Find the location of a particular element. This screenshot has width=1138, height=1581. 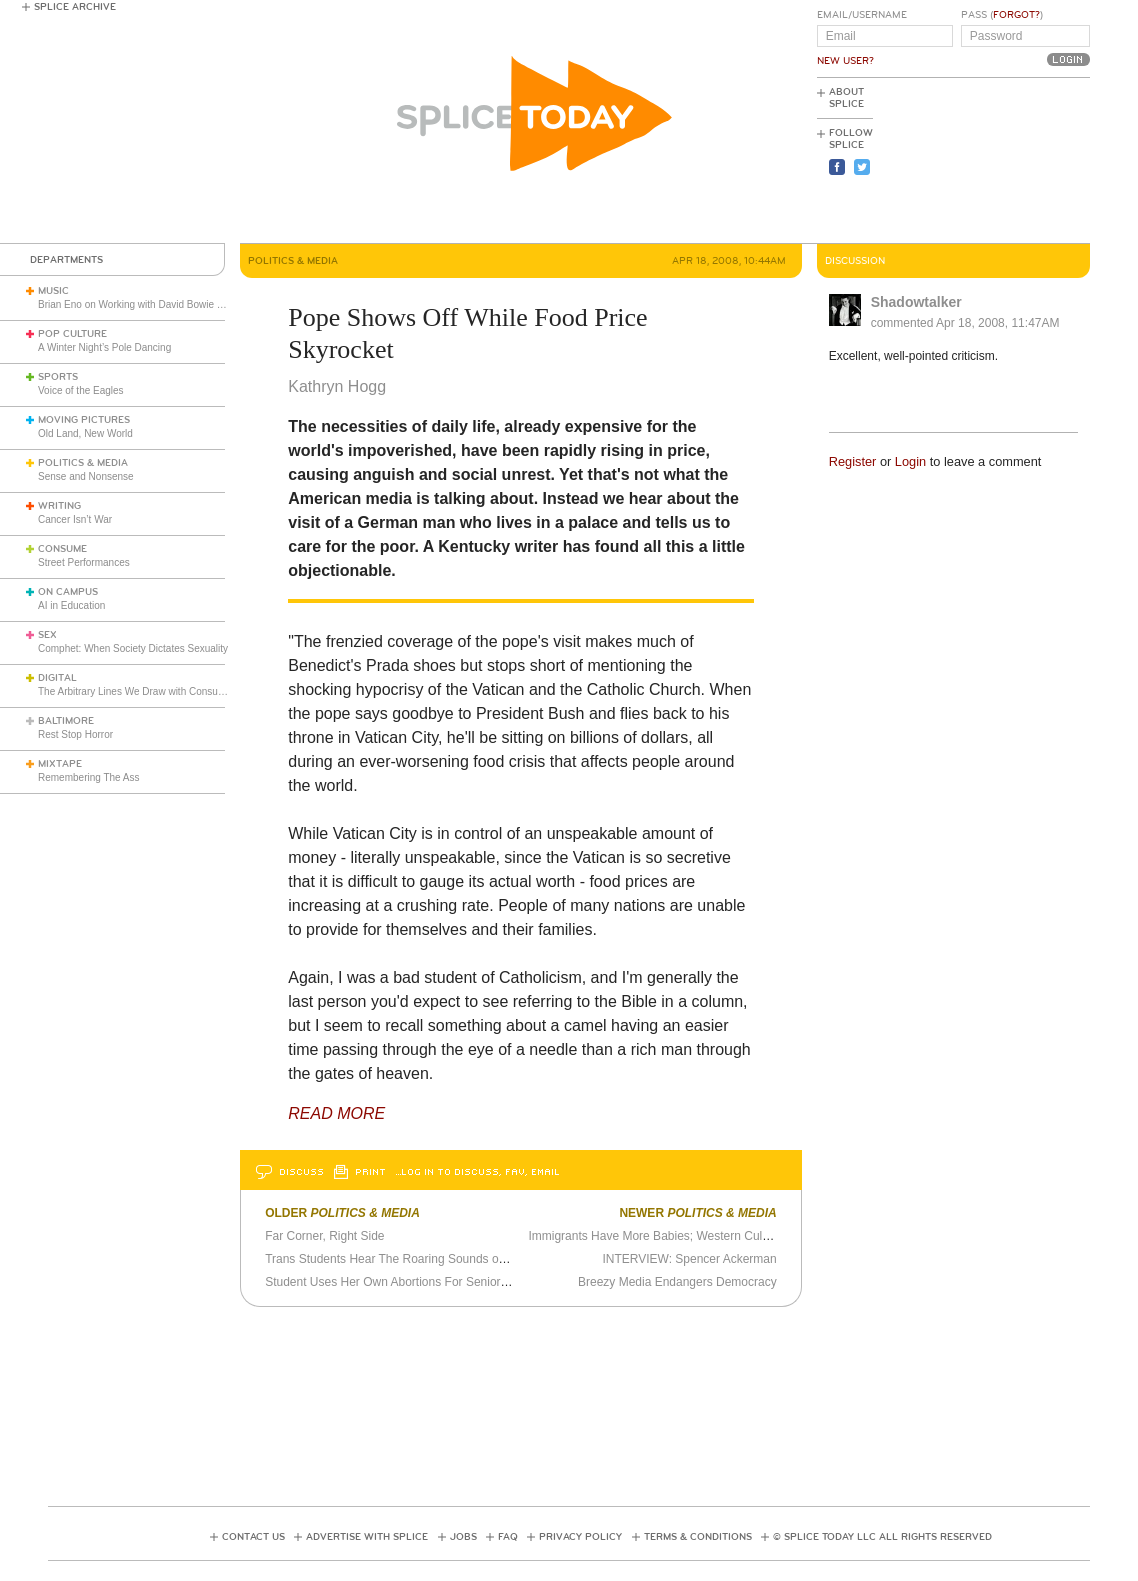

Digital is located at coordinates (57, 678).